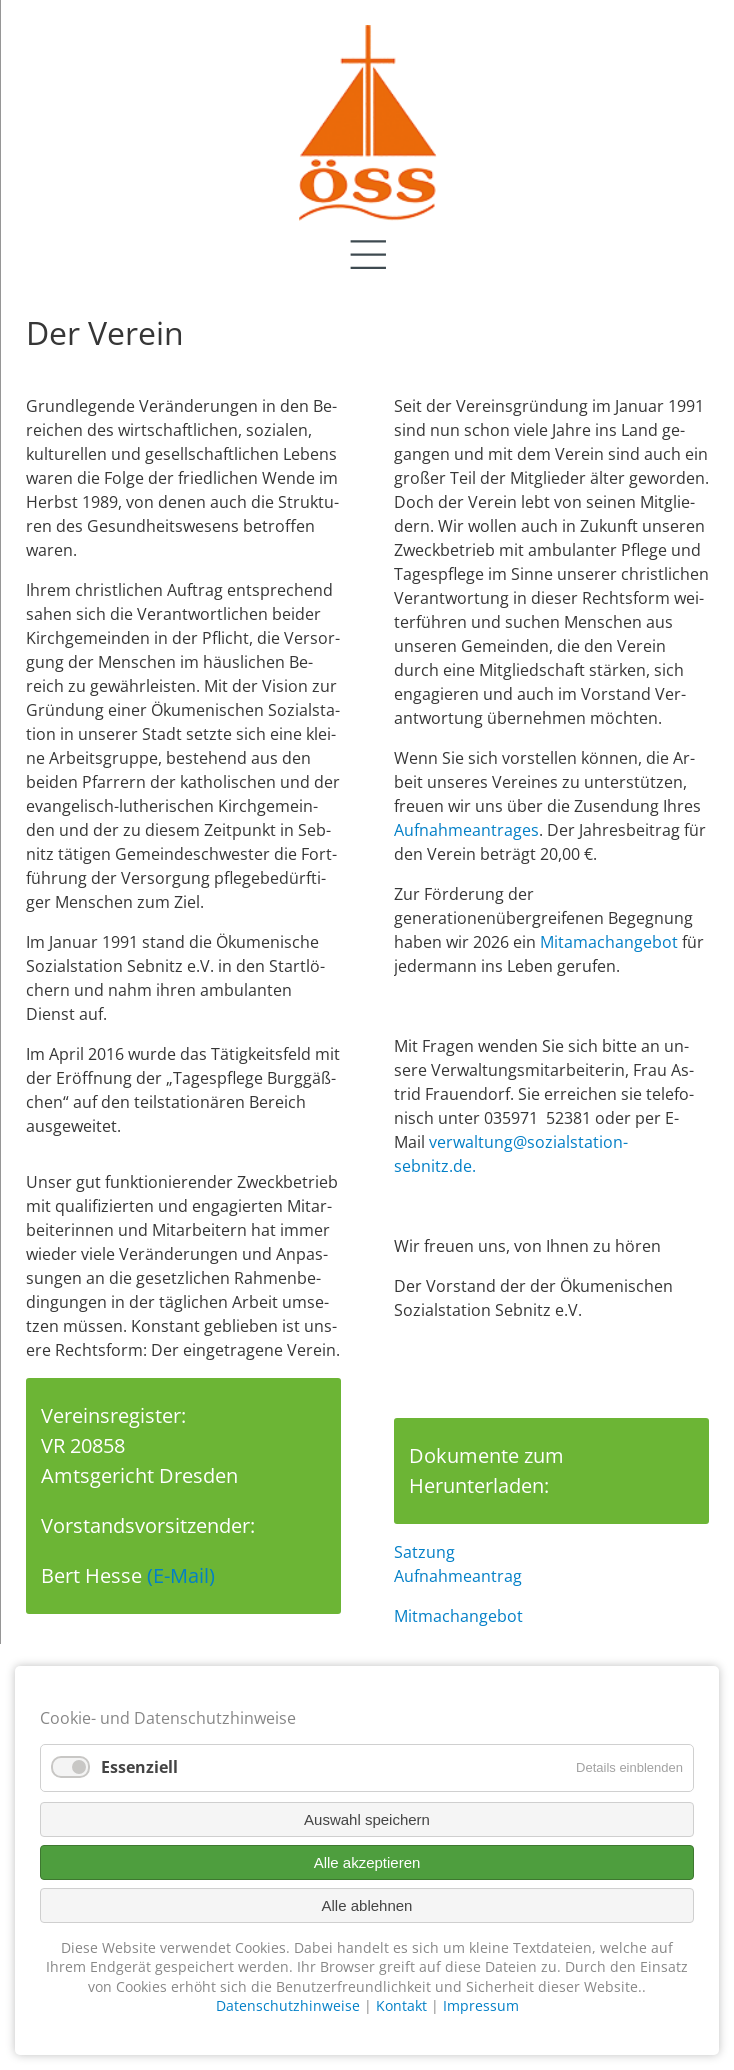 This screenshot has width=734, height=2070. What do you see at coordinates (367, 1905) in the screenshot?
I see `Alle ablehnen` at bounding box center [367, 1905].